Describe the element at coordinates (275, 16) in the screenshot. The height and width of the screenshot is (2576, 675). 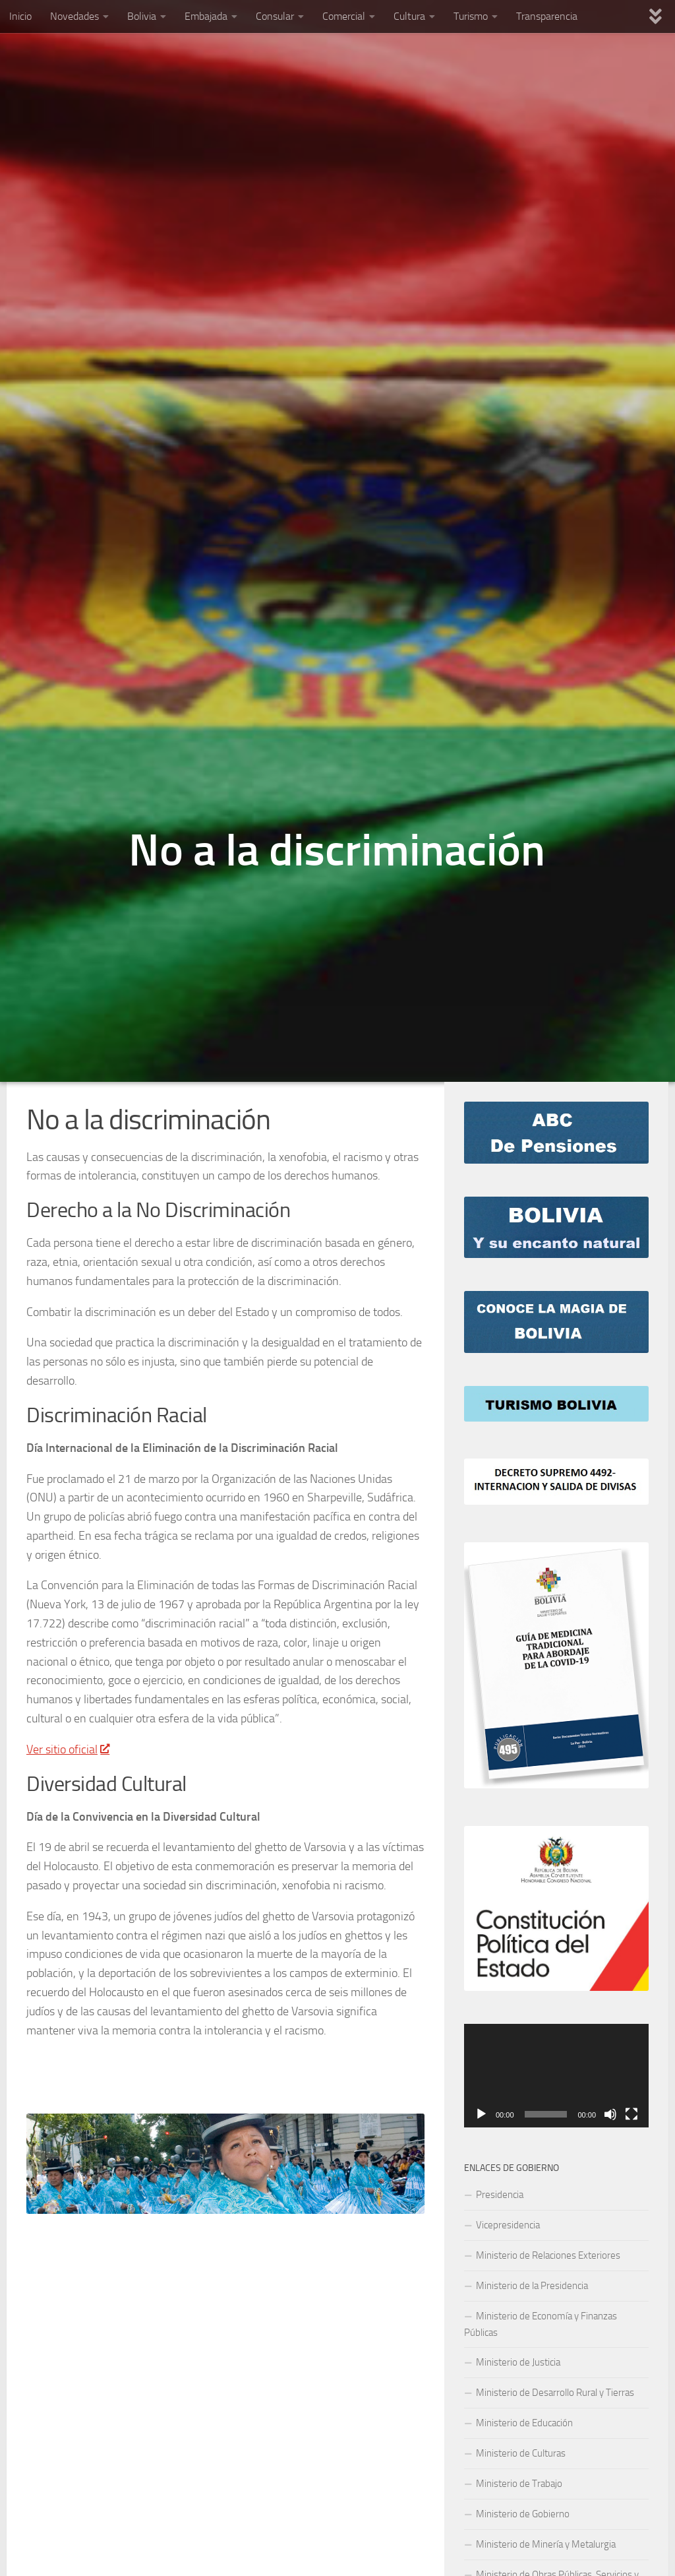
I see `Consular` at that location.